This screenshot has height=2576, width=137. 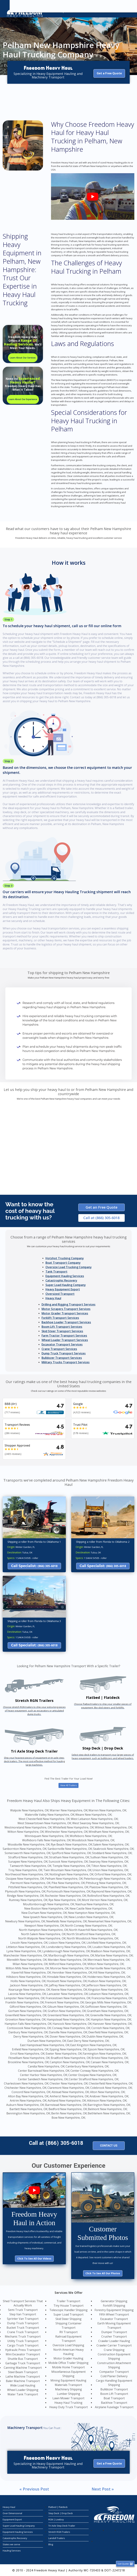 What do you see at coordinates (66, 11) in the screenshot?
I see `Experience` at bounding box center [66, 11].